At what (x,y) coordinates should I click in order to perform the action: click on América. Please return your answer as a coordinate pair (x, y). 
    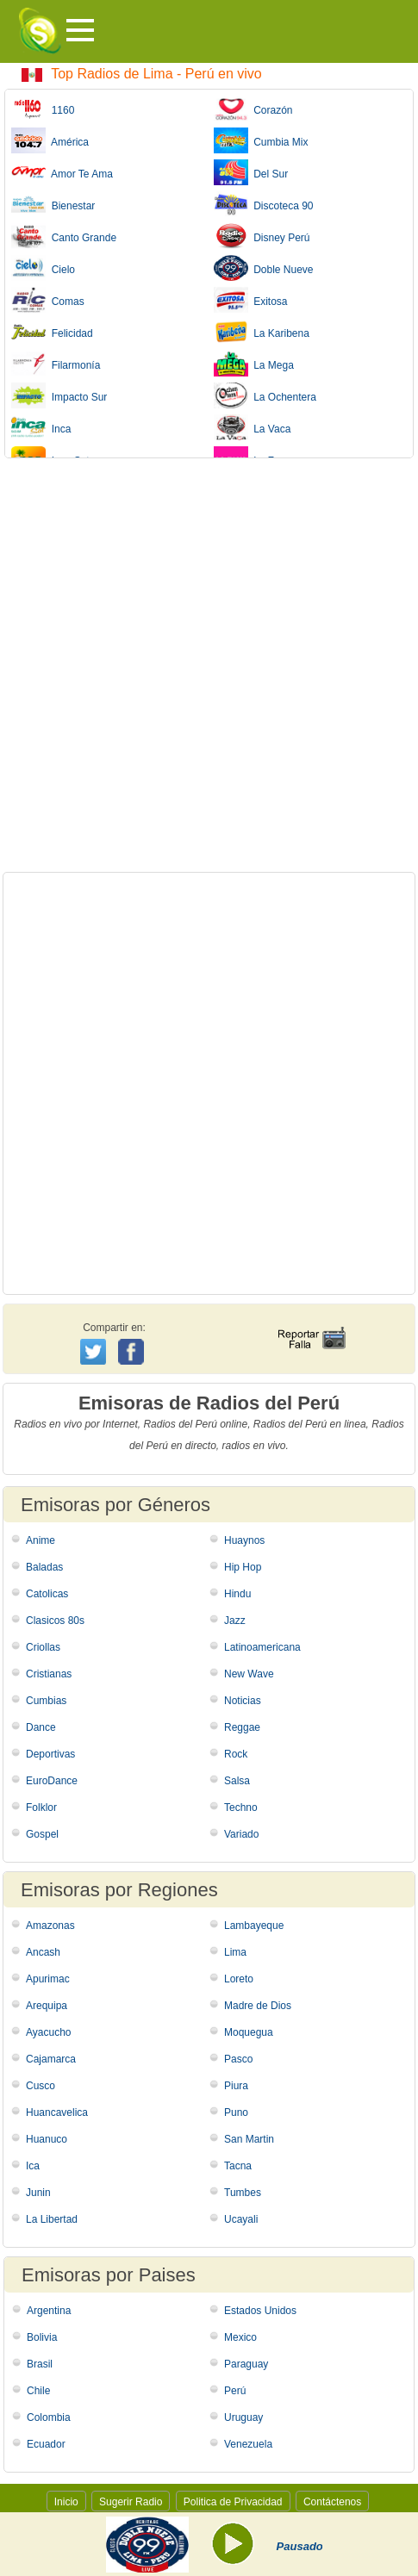
    Looking at the image, I should click on (50, 140).